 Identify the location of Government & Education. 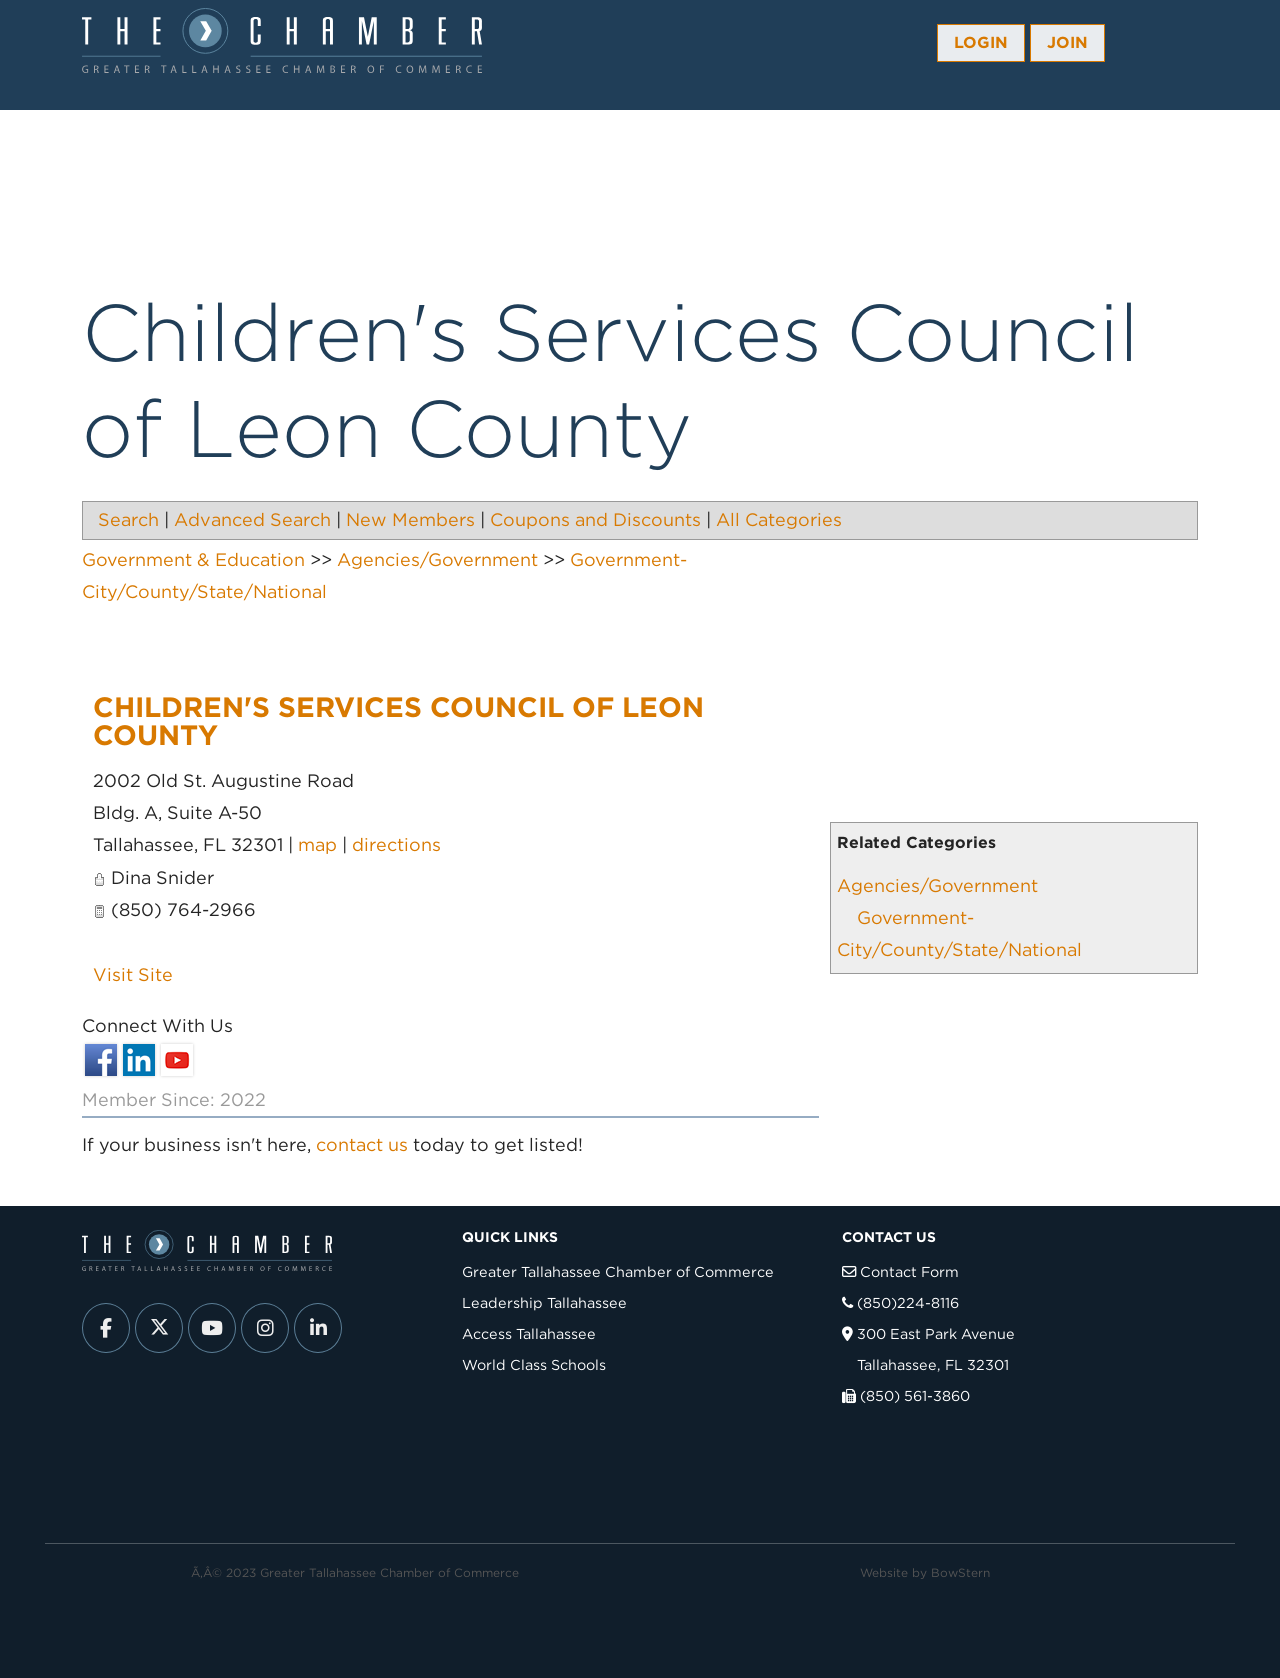
(193, 559).